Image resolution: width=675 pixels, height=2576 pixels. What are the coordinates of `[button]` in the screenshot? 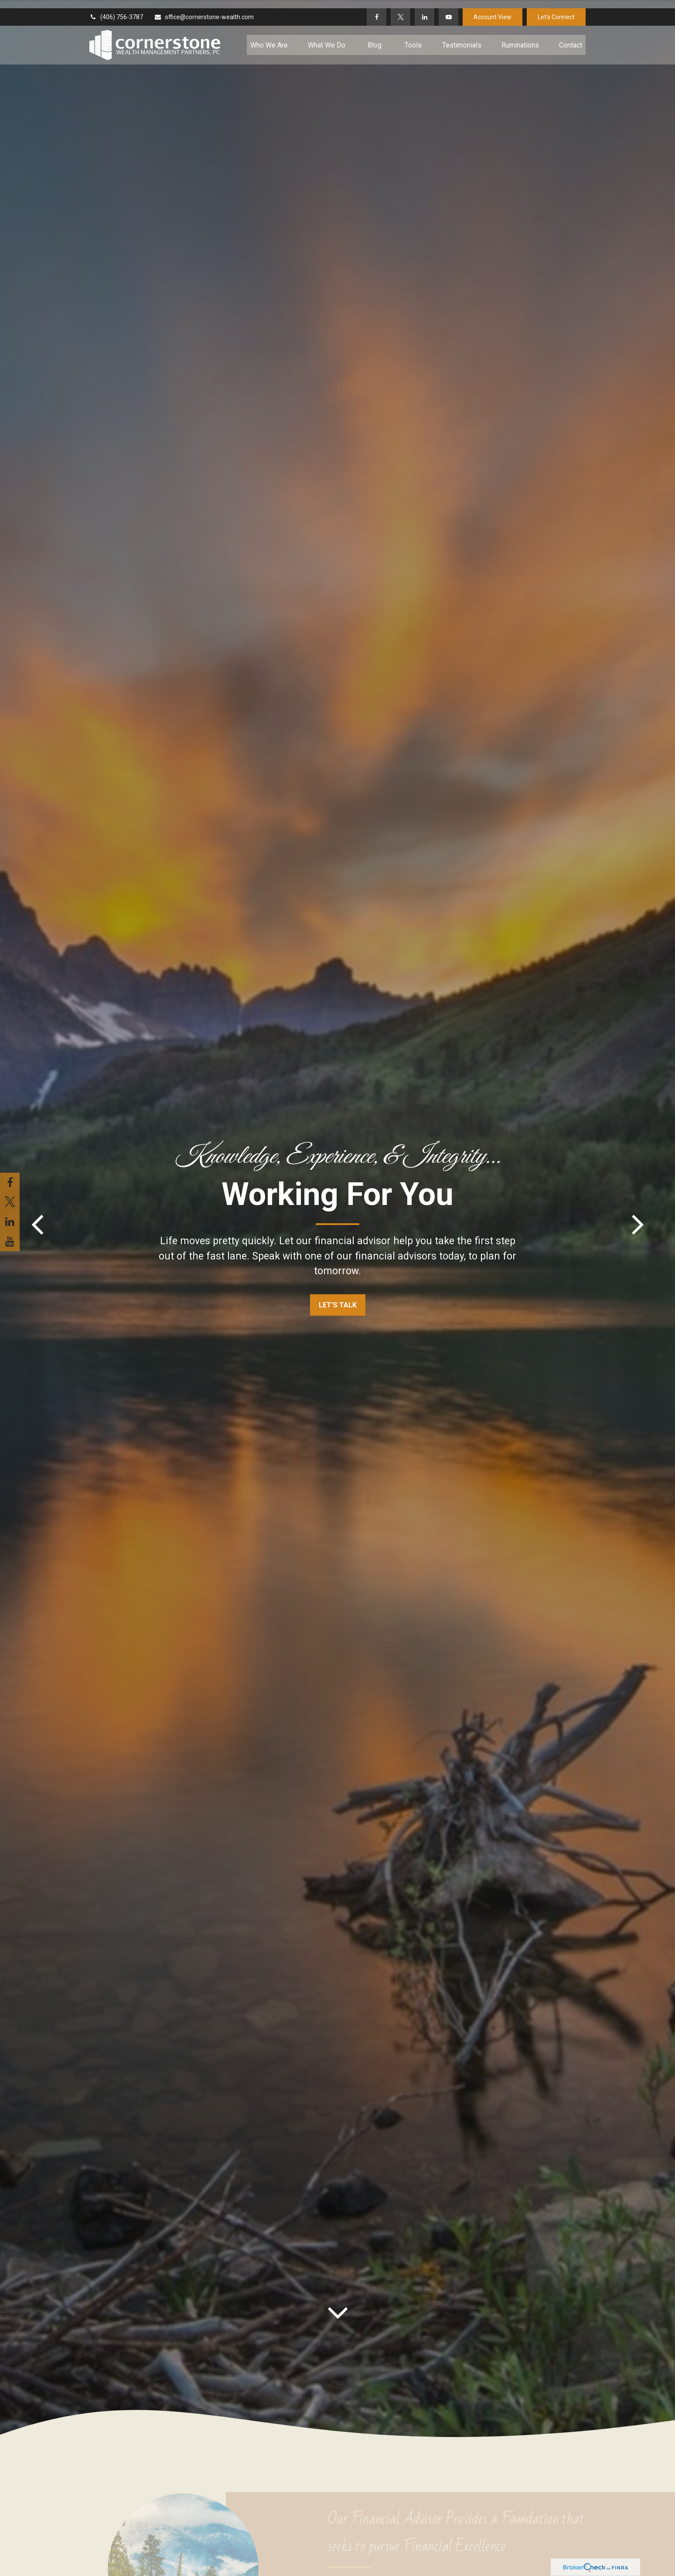 It's located at (269, 36).